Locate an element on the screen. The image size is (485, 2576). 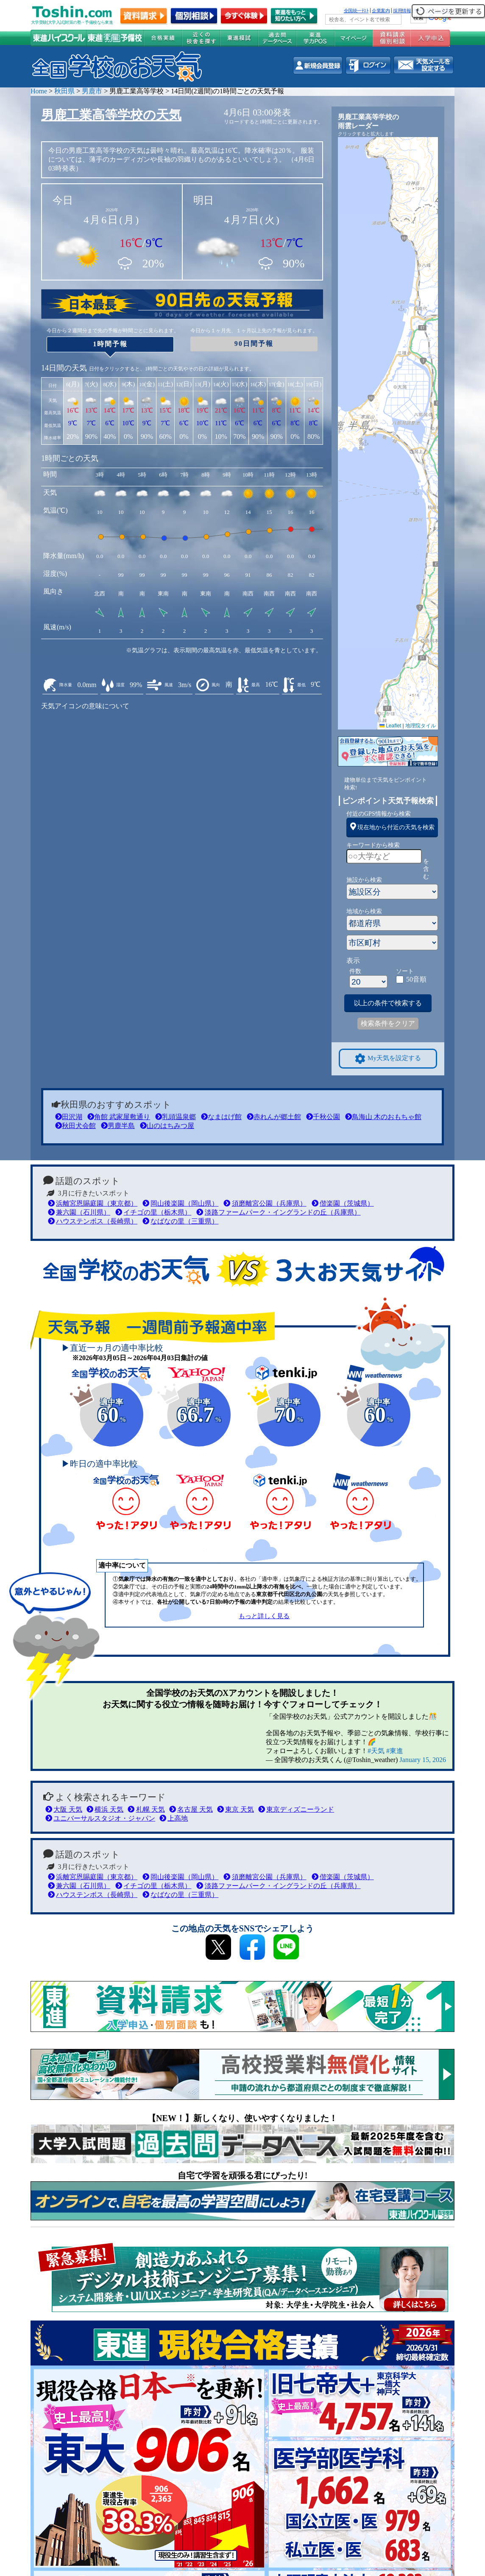
上高地 is located at coordinates (173, 1818).